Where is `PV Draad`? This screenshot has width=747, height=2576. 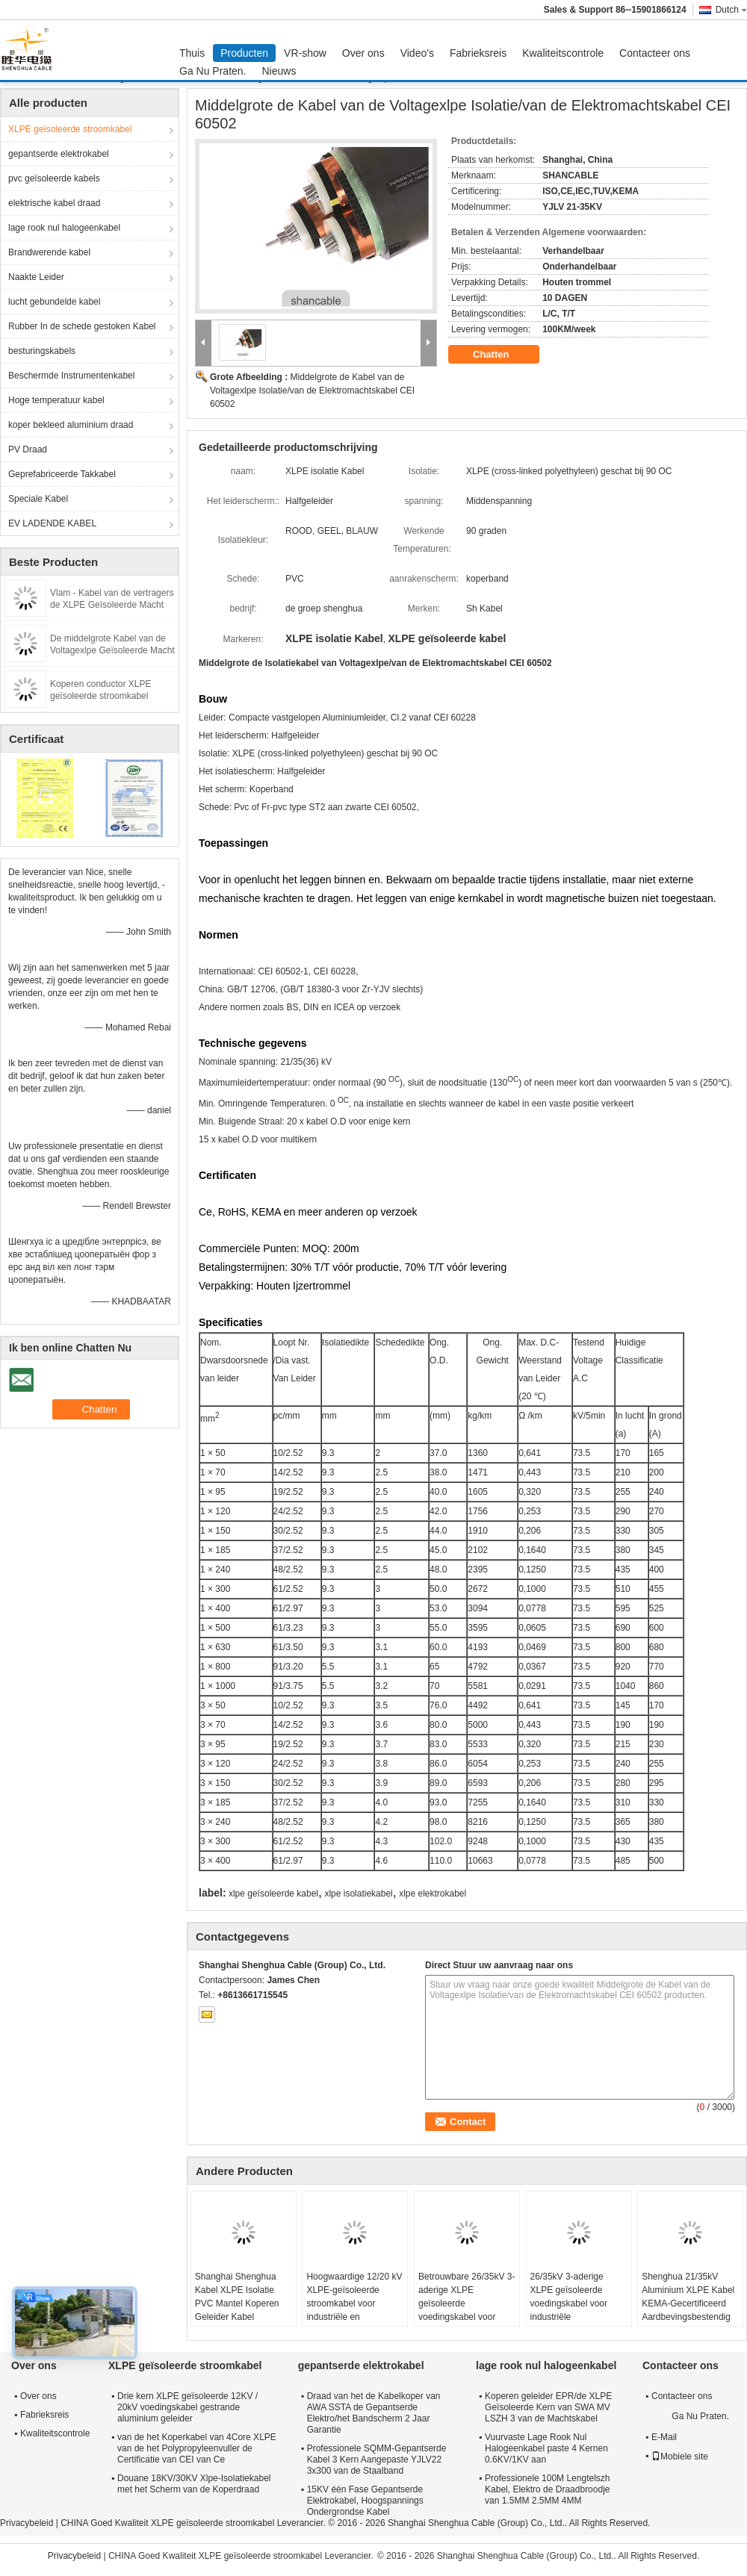
PV Draad is located at coordinates (27, 449).